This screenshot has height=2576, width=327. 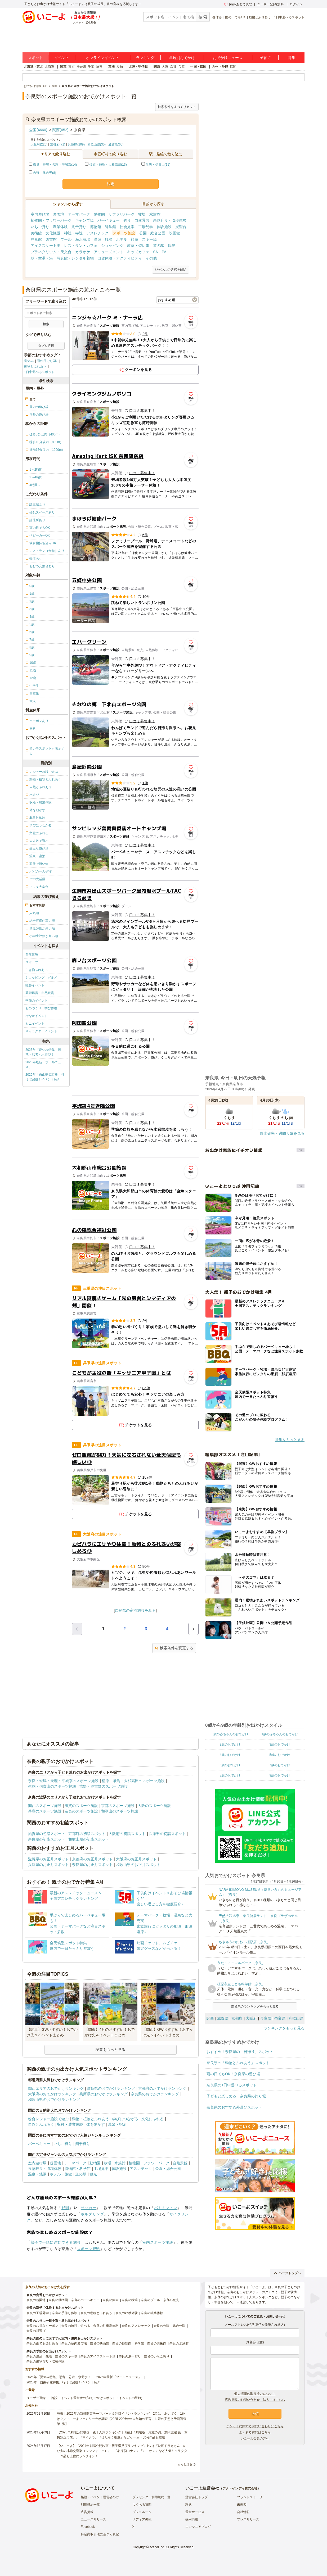 I want to click on スポーツ観戦, so click(x=88, y=2249).